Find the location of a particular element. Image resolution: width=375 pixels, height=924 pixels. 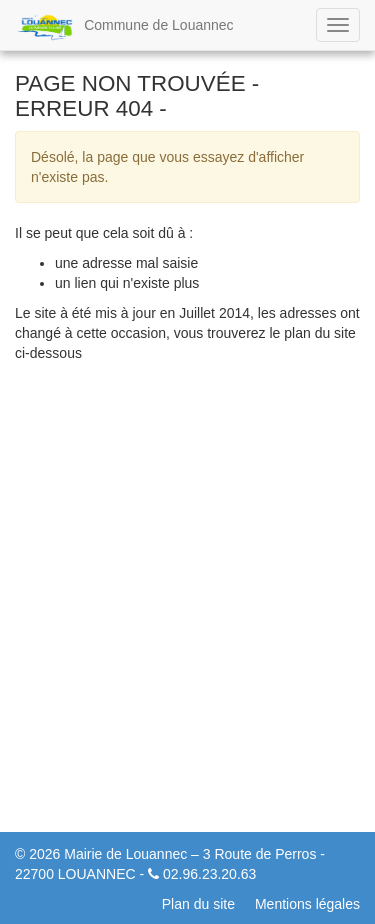

Commune de Louannec is located at coordinates (124, 27).